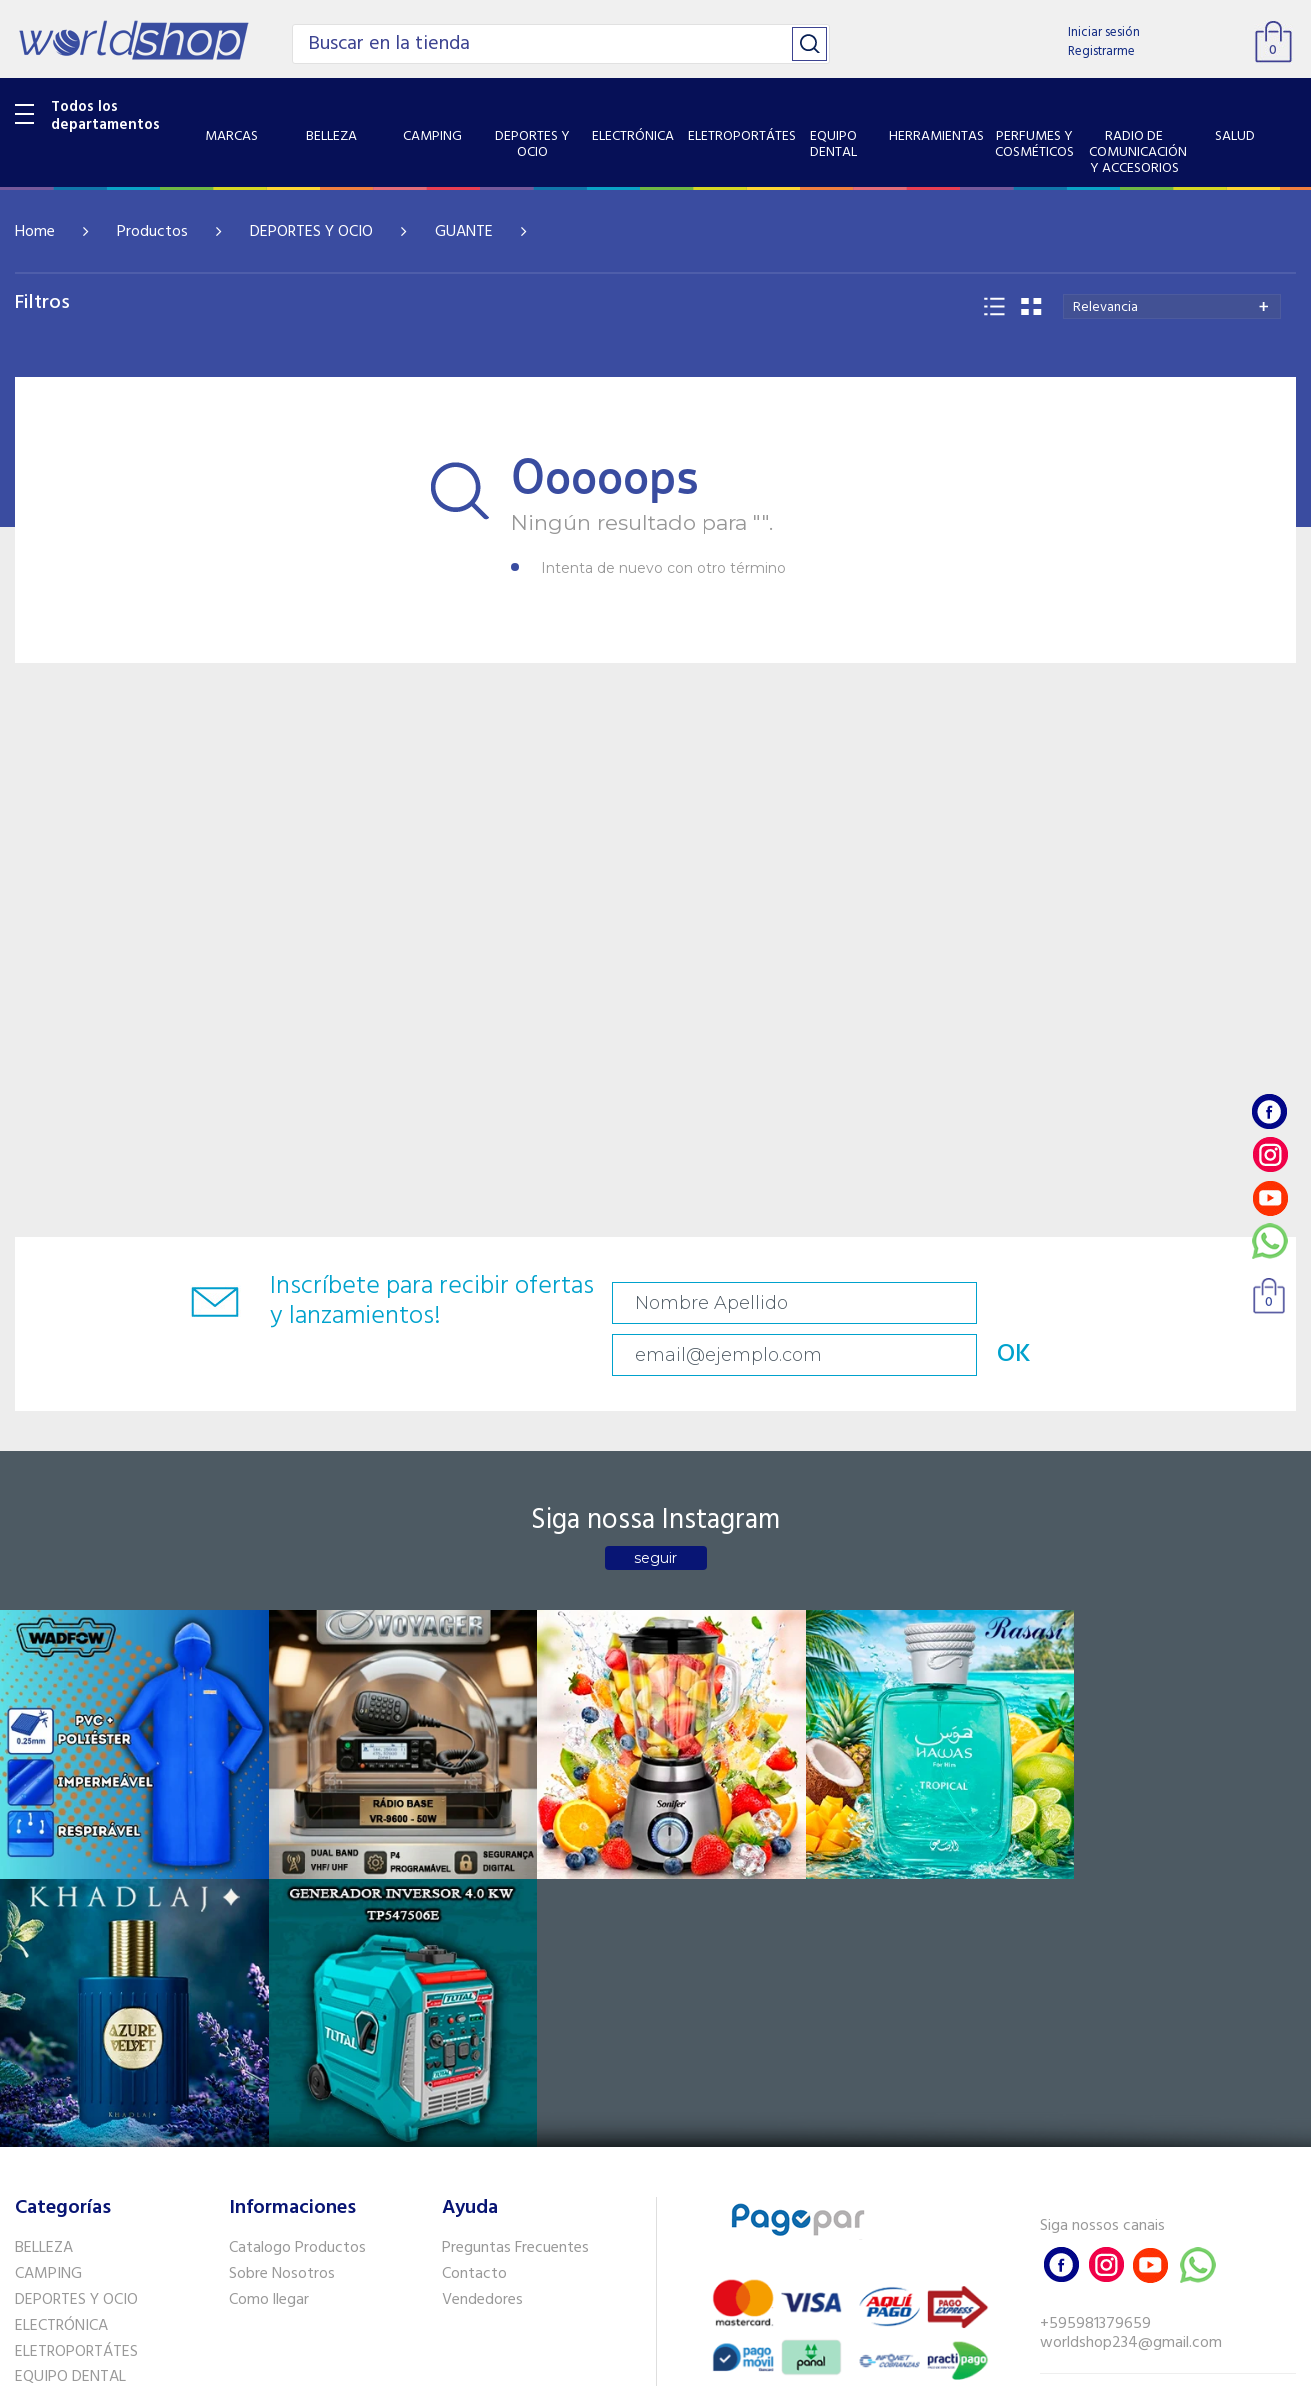  I want to click on Como llegar, so click(269, 1938).